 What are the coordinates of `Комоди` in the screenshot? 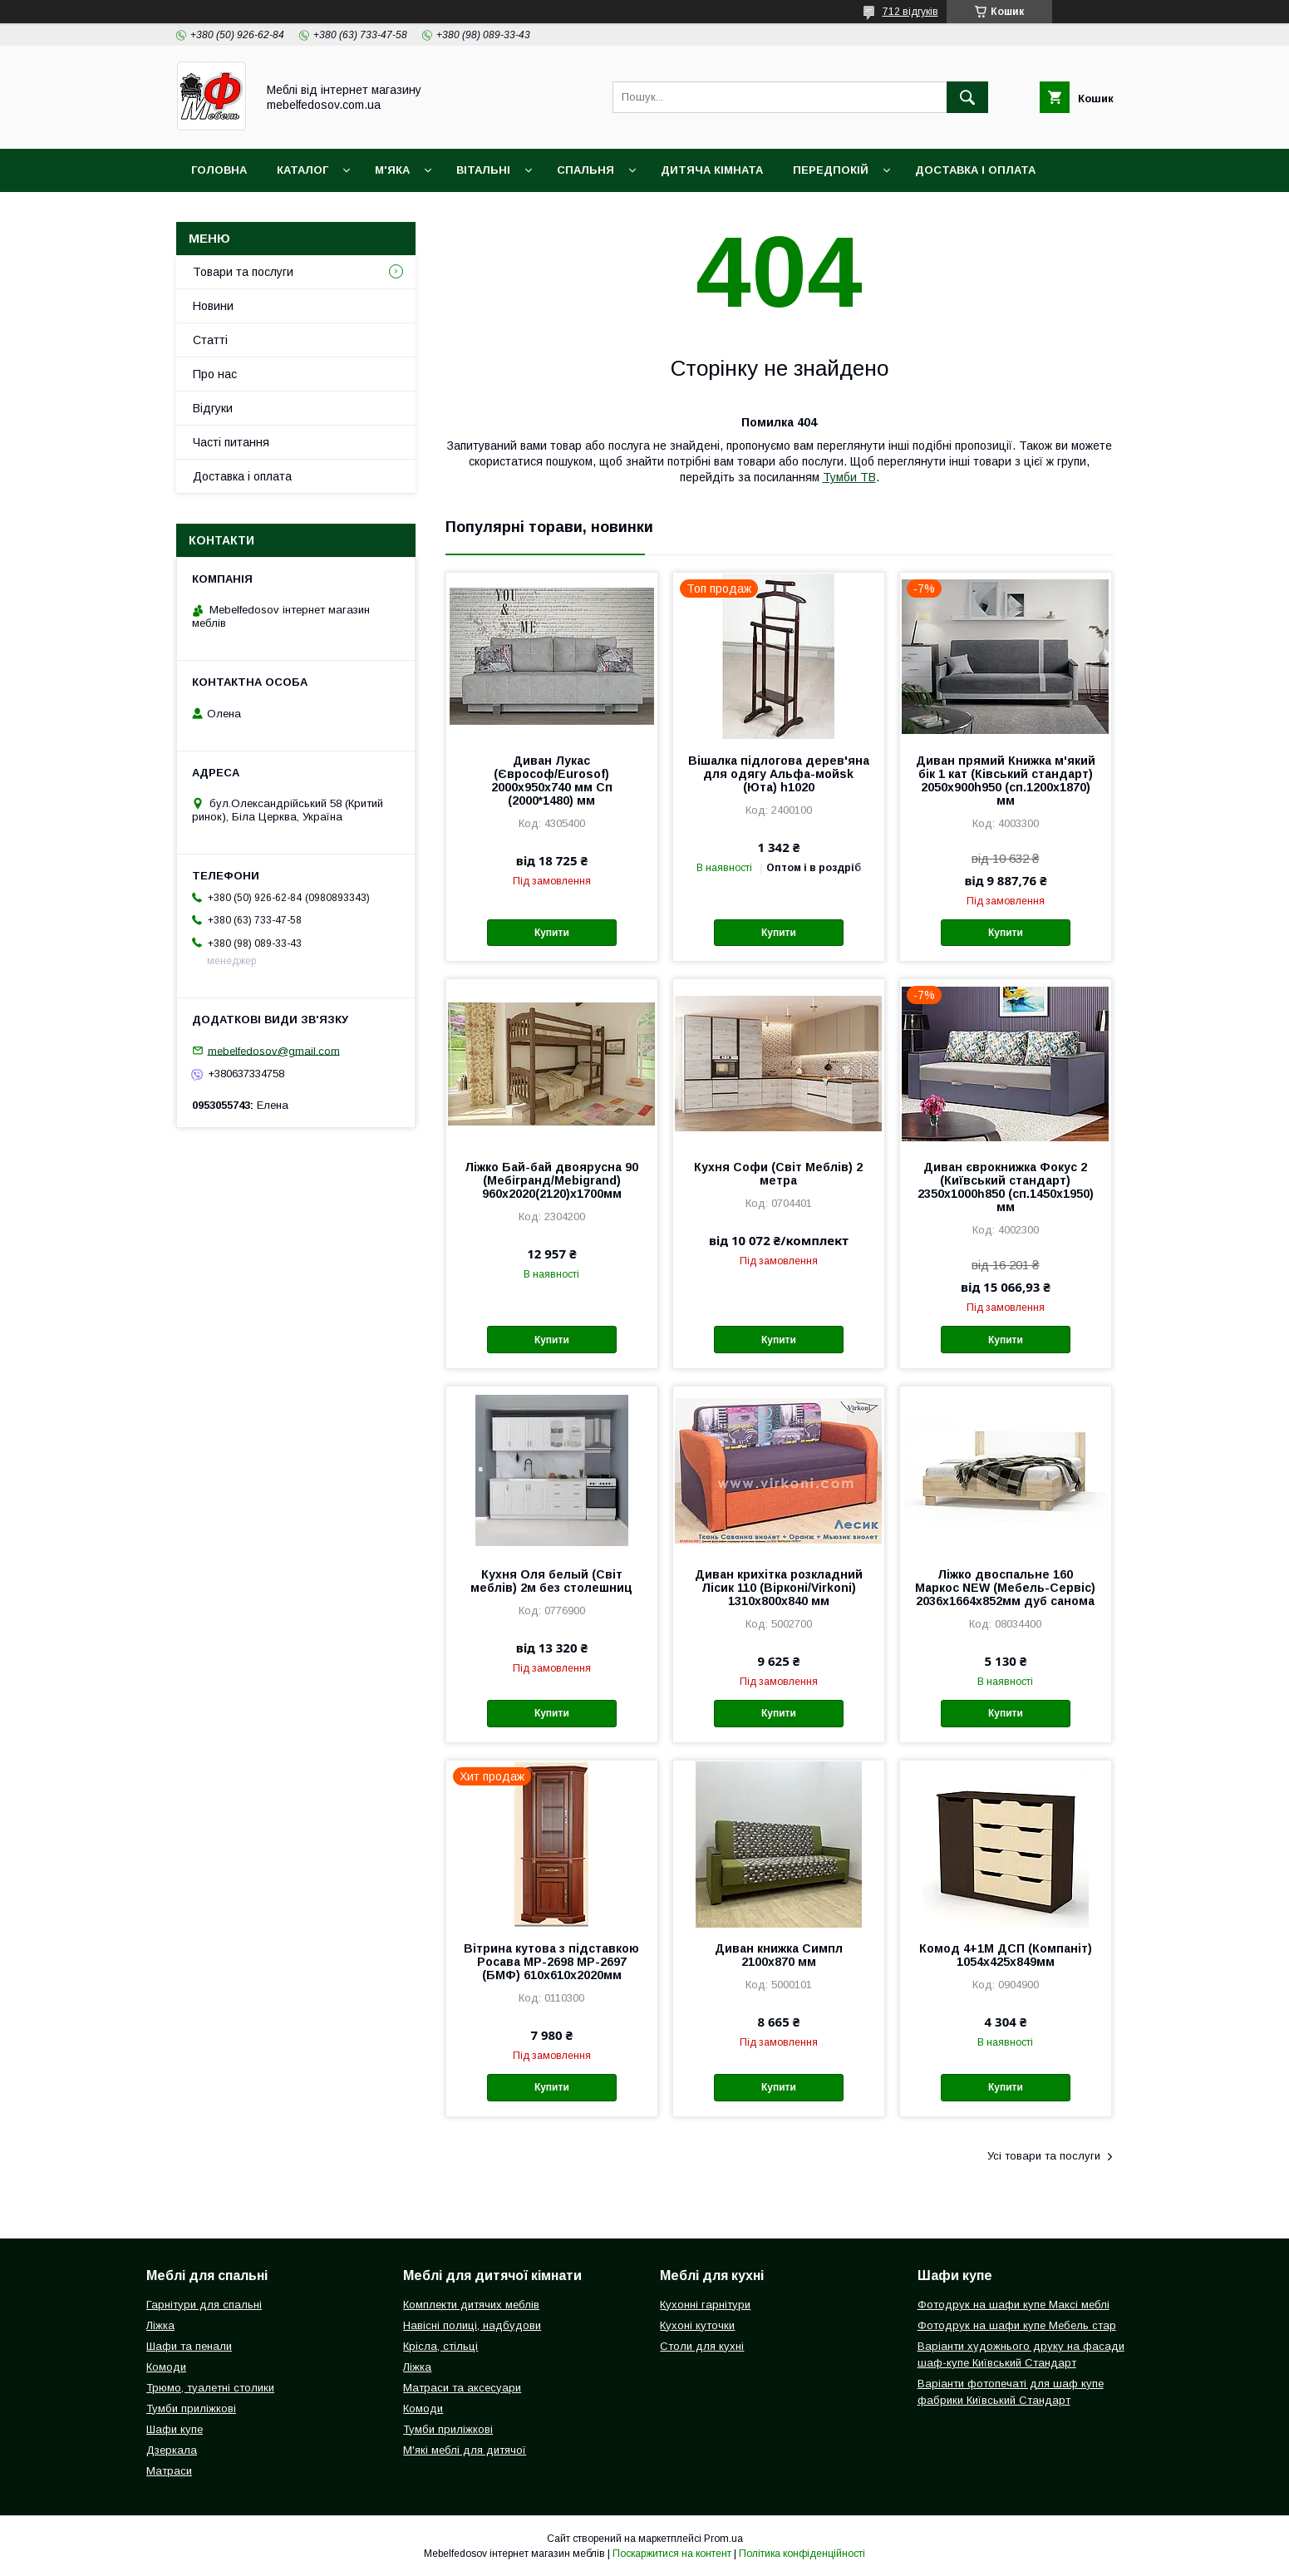 It's located at (166, 2367).